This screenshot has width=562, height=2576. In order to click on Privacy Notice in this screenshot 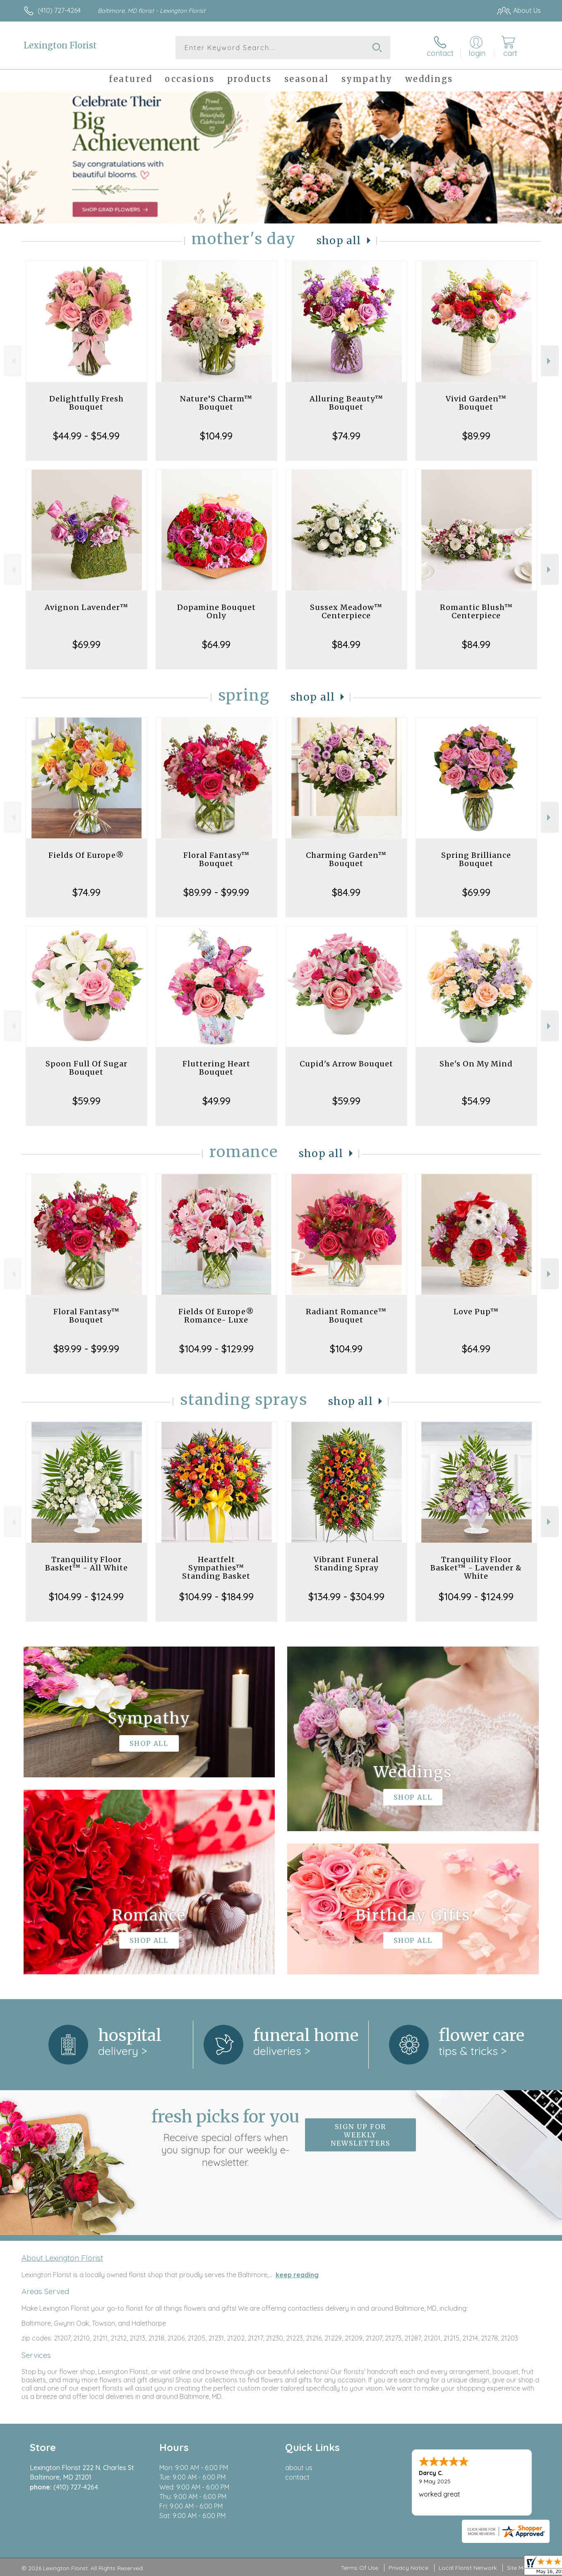, I will do `click(408, 2567)`.